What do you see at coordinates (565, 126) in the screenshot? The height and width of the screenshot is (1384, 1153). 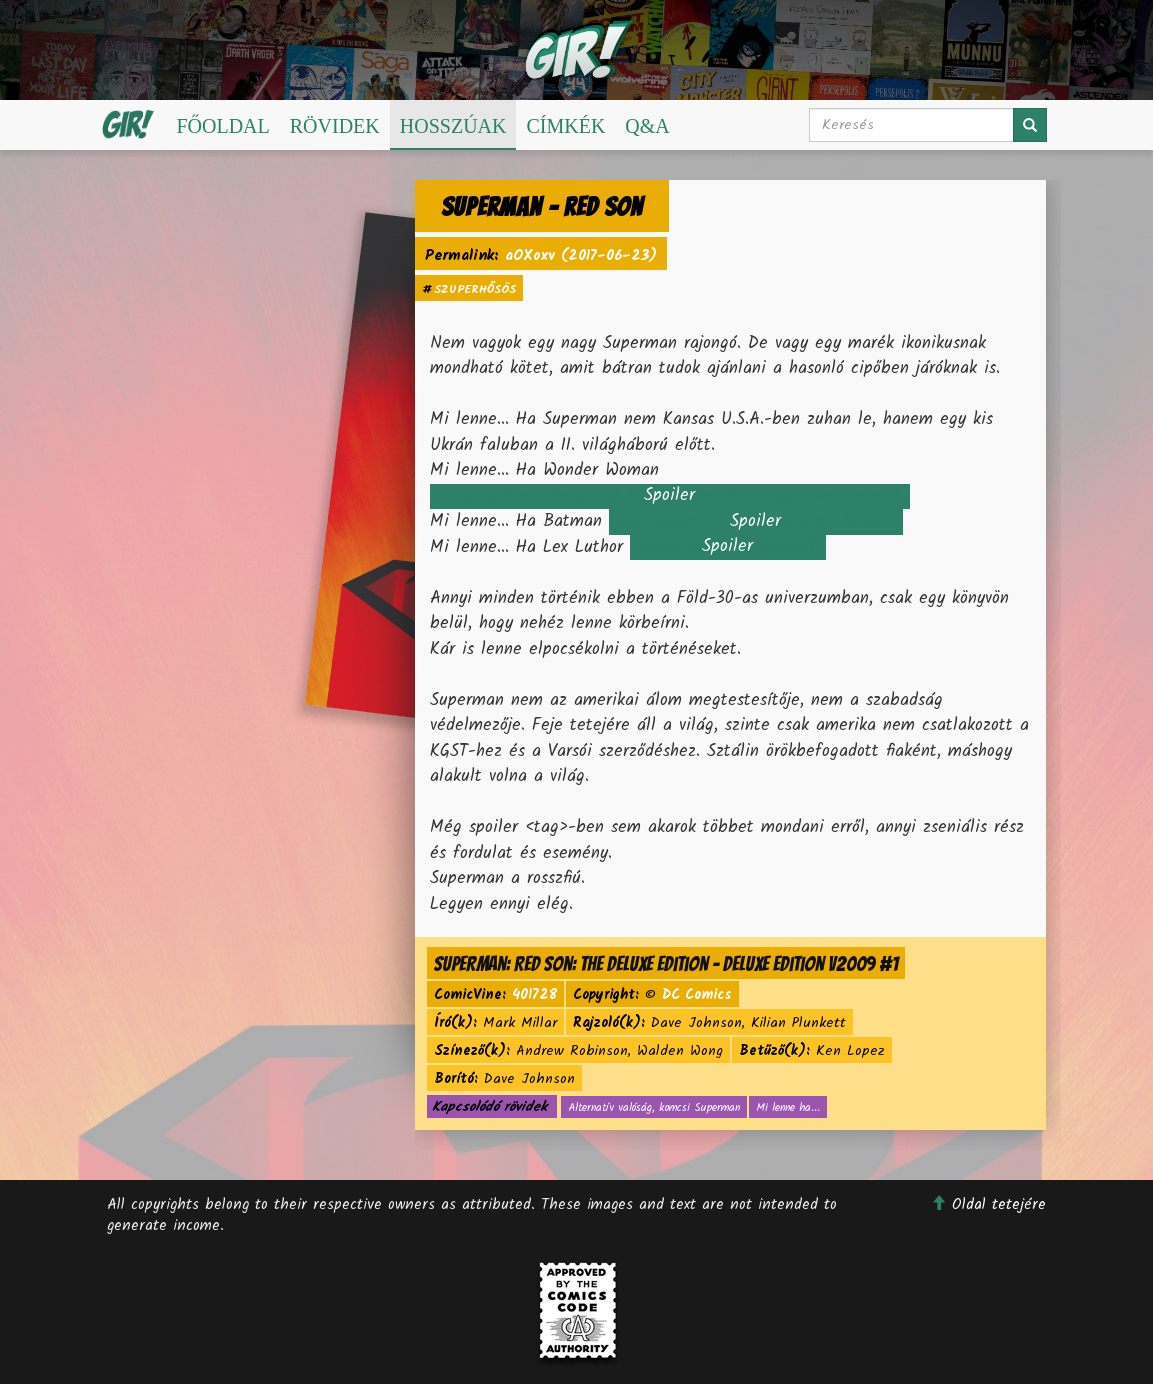 I see `Címkék` at bounding box center [565, 126].